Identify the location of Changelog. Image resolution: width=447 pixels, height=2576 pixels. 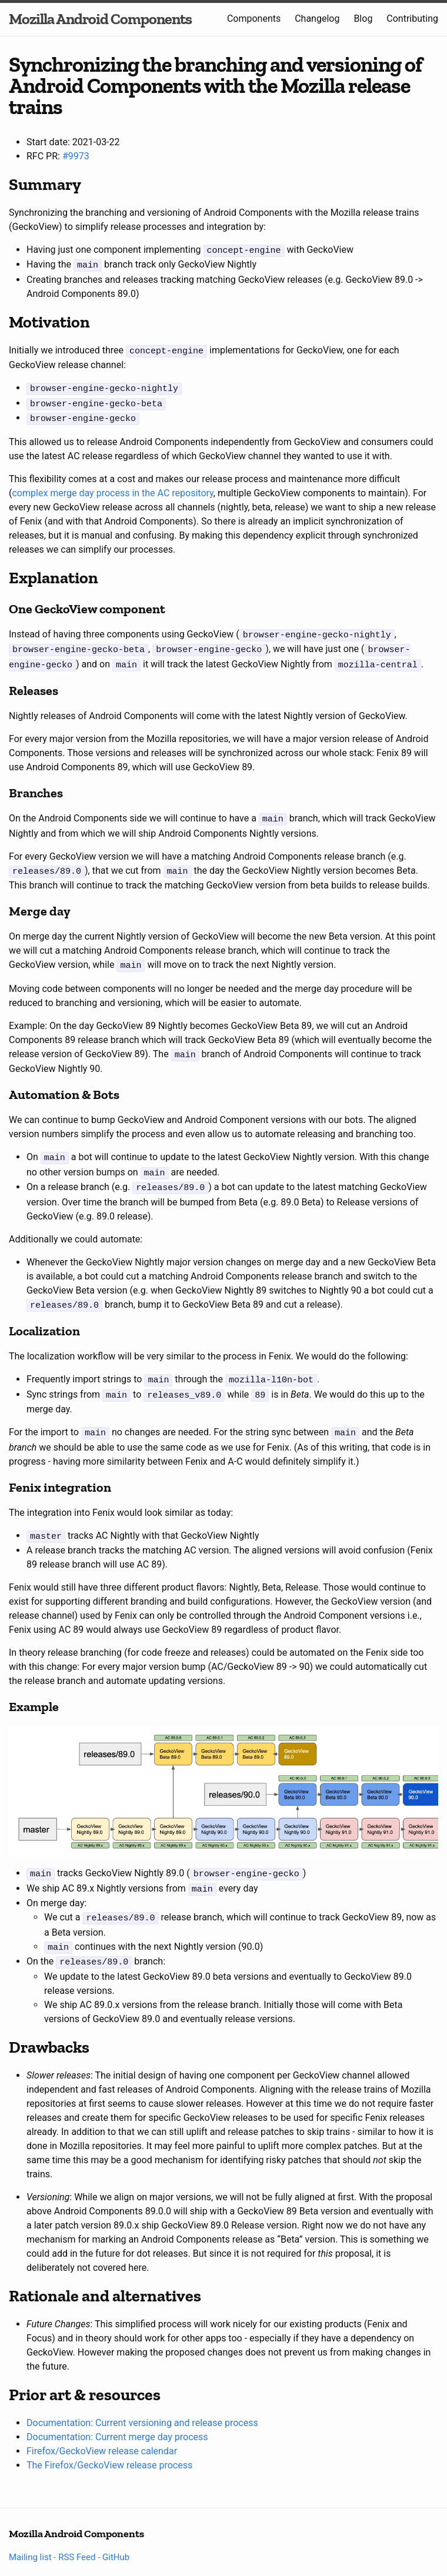
(317, 18).